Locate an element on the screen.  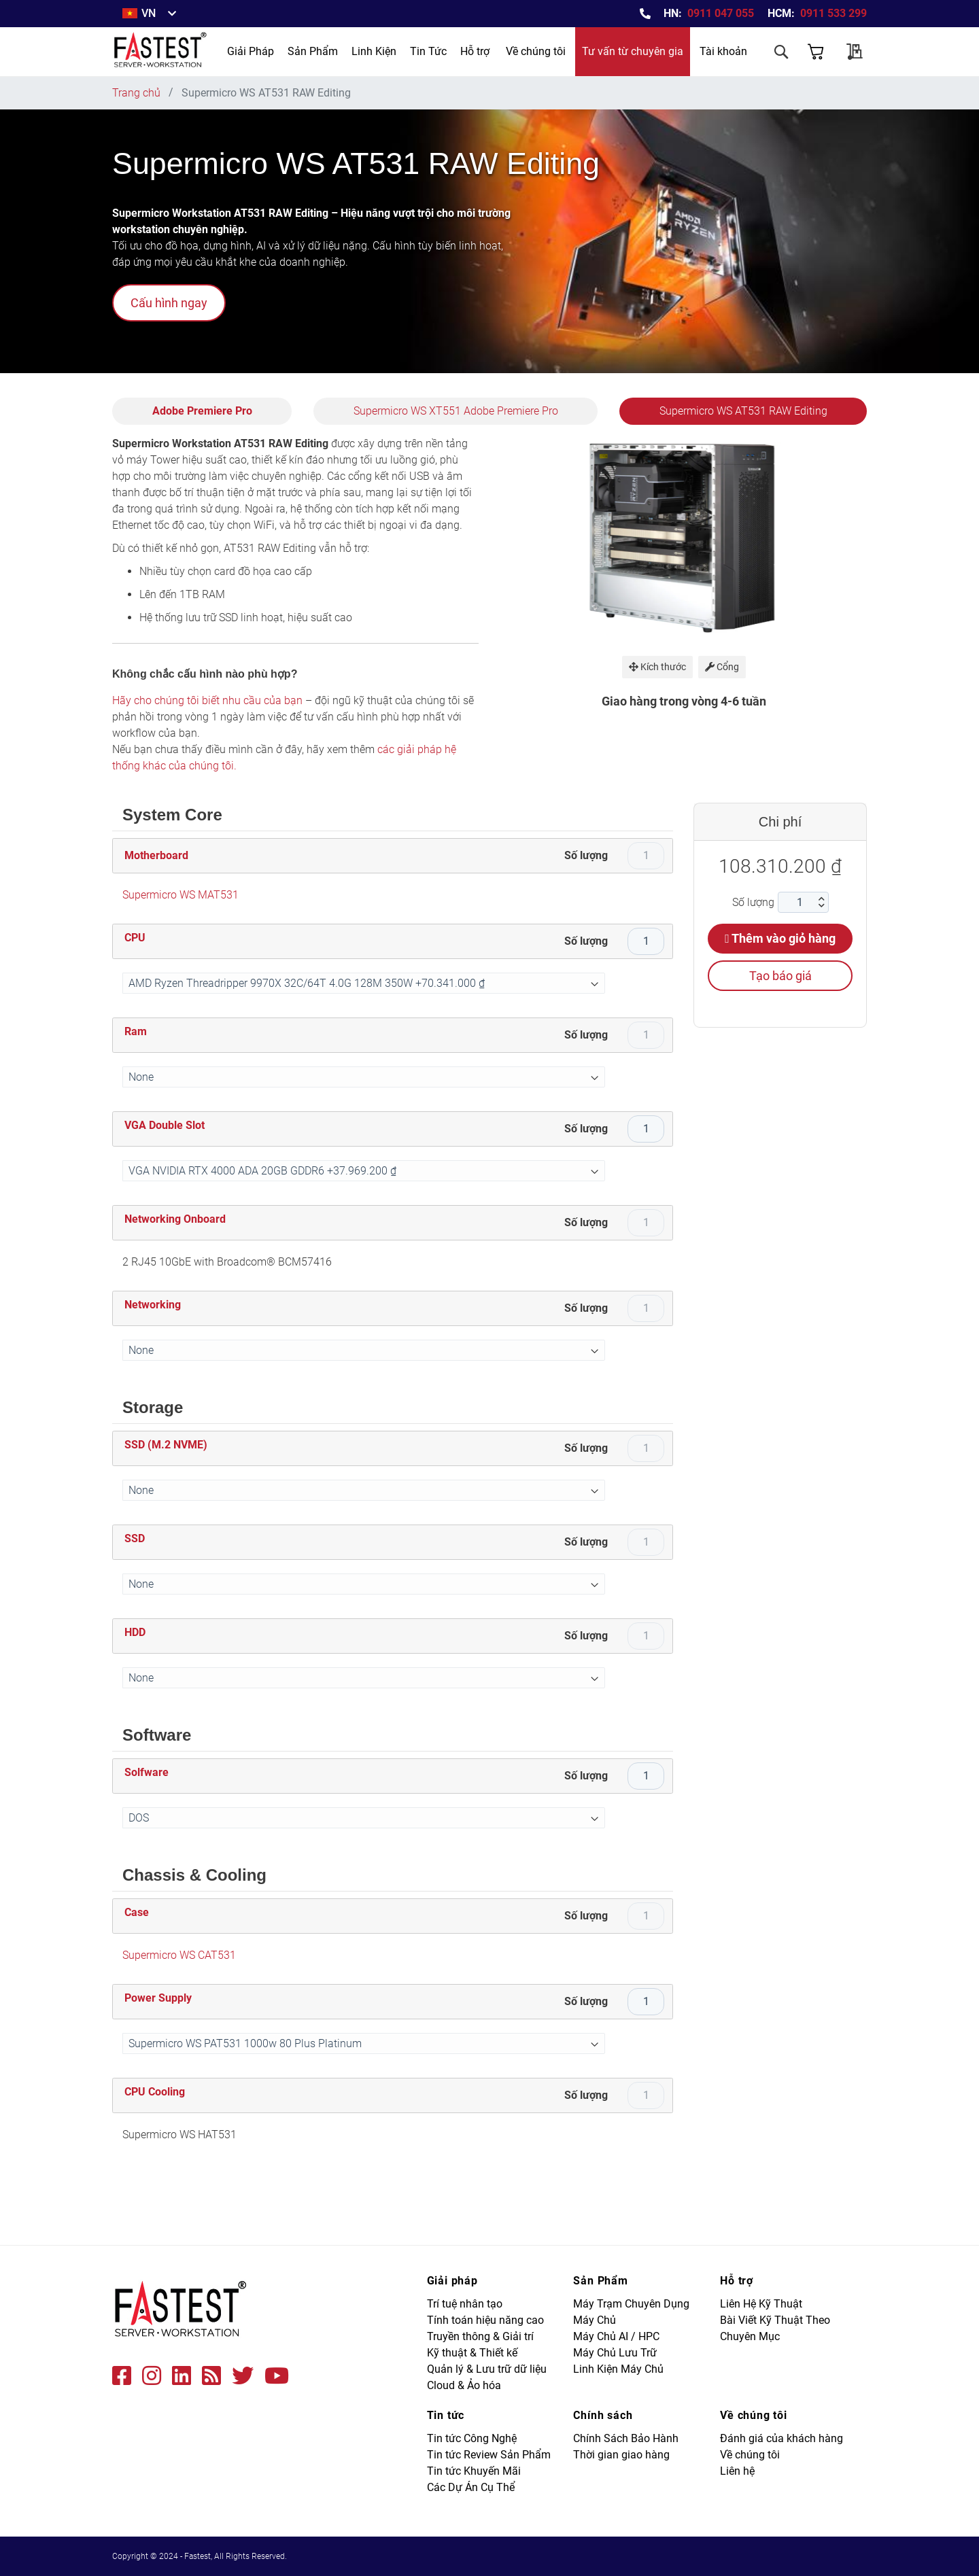
[menu] is located at coordinates (336, 51).